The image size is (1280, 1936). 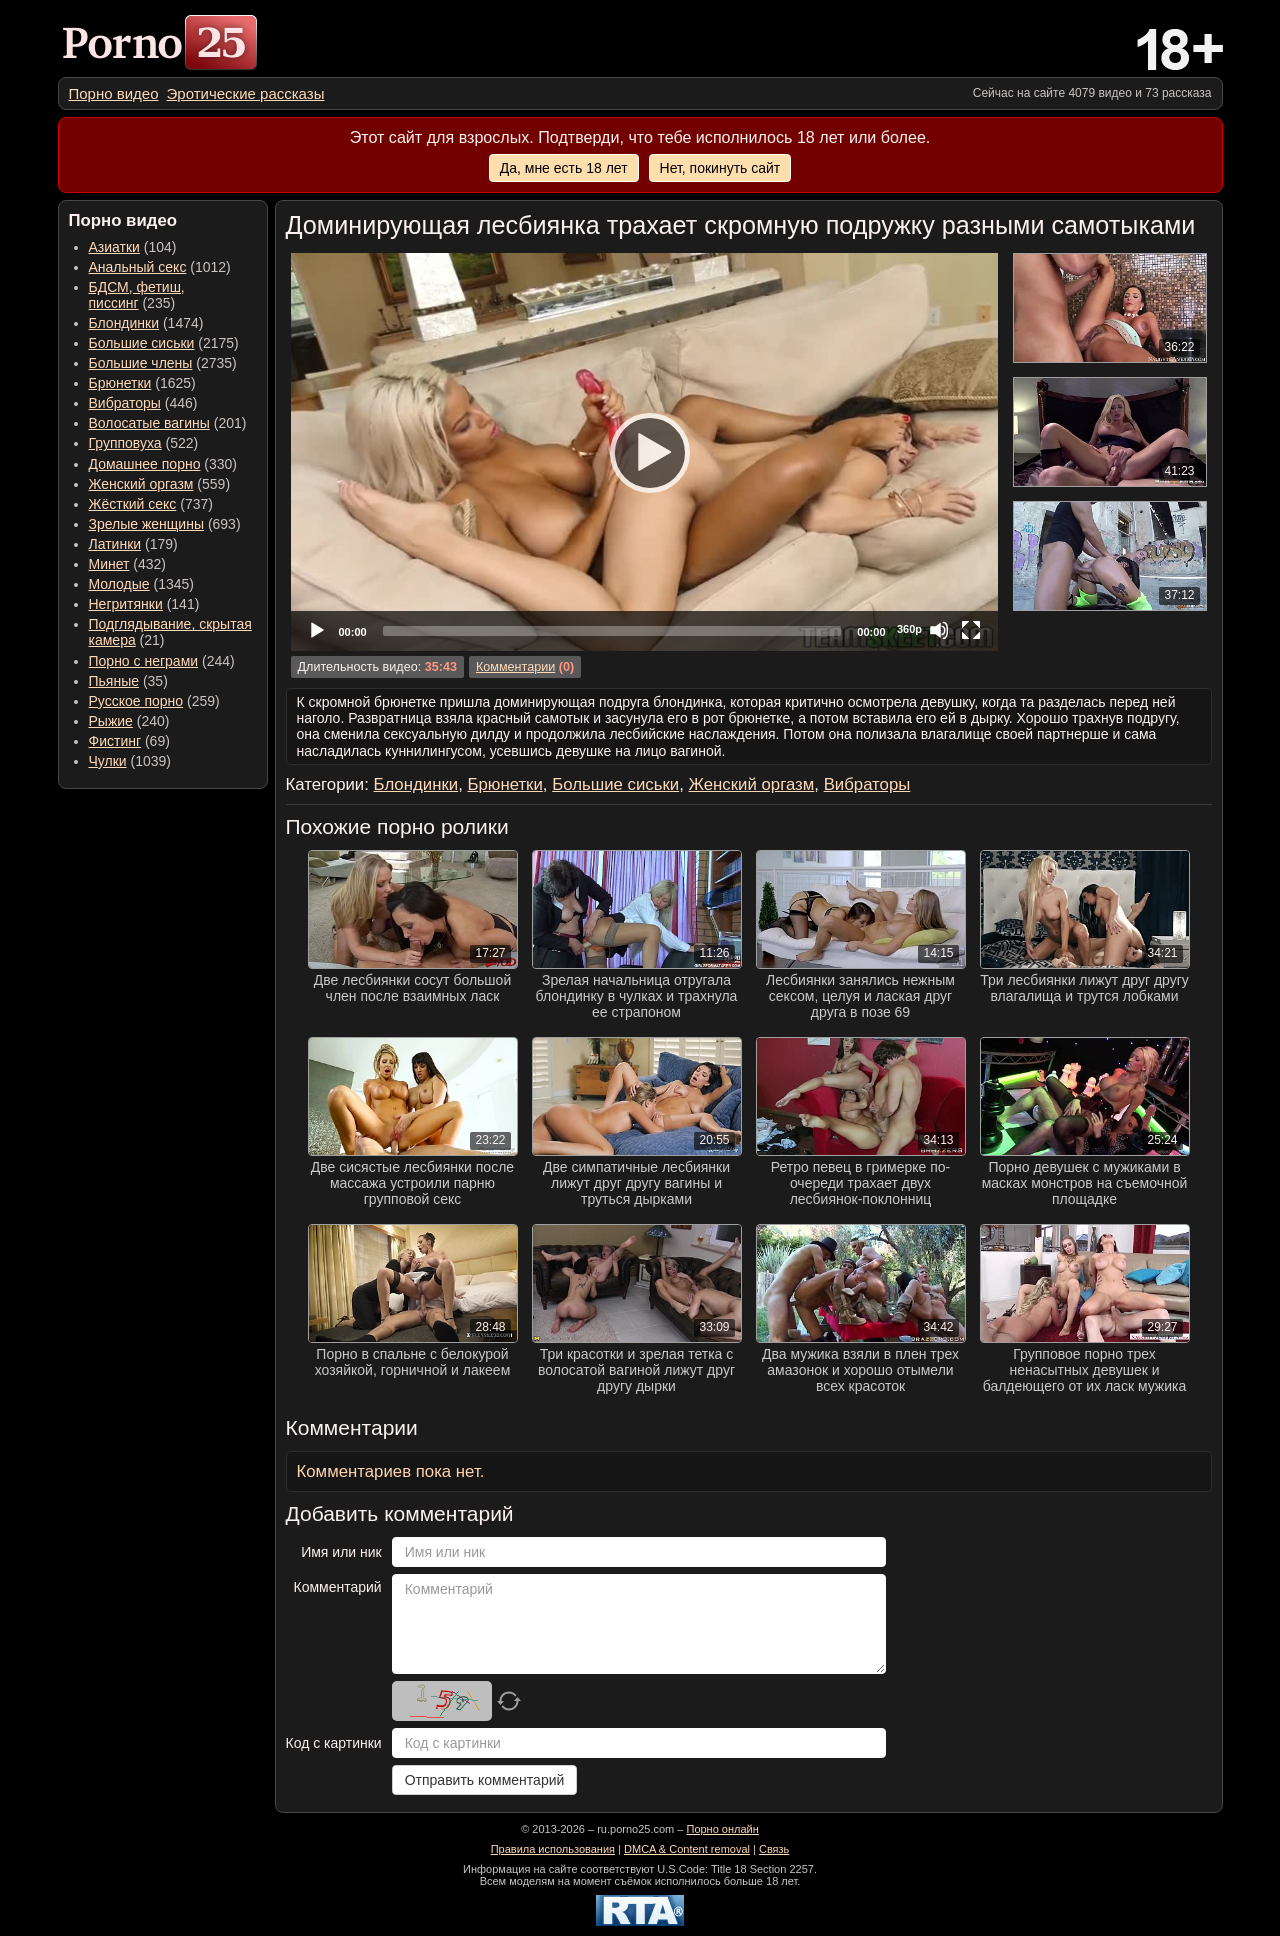 I want to click on Большие сиськи, so click(x=142, y=343).